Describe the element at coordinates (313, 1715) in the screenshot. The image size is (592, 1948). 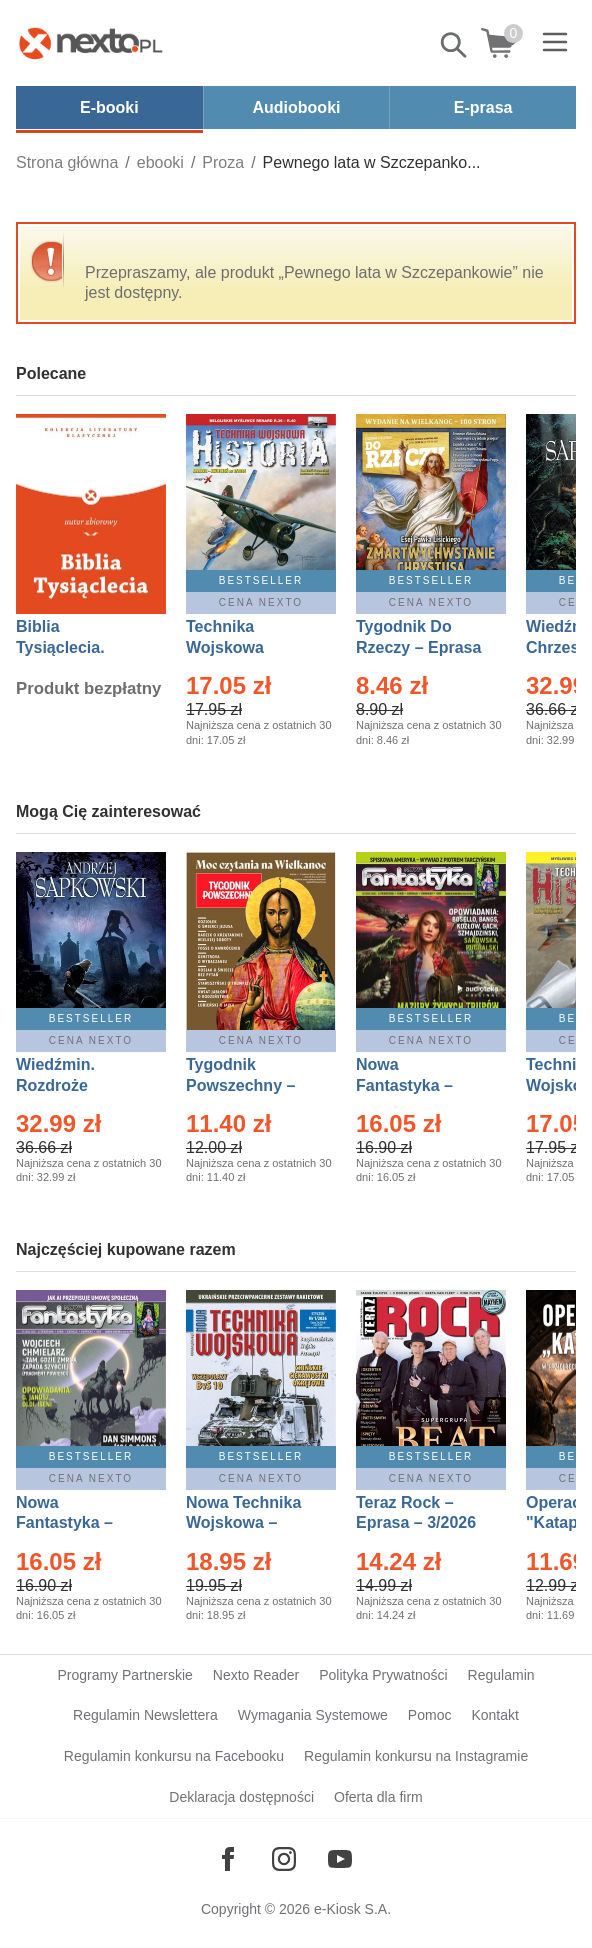
I see `Wymagania Systemowe` at that location.